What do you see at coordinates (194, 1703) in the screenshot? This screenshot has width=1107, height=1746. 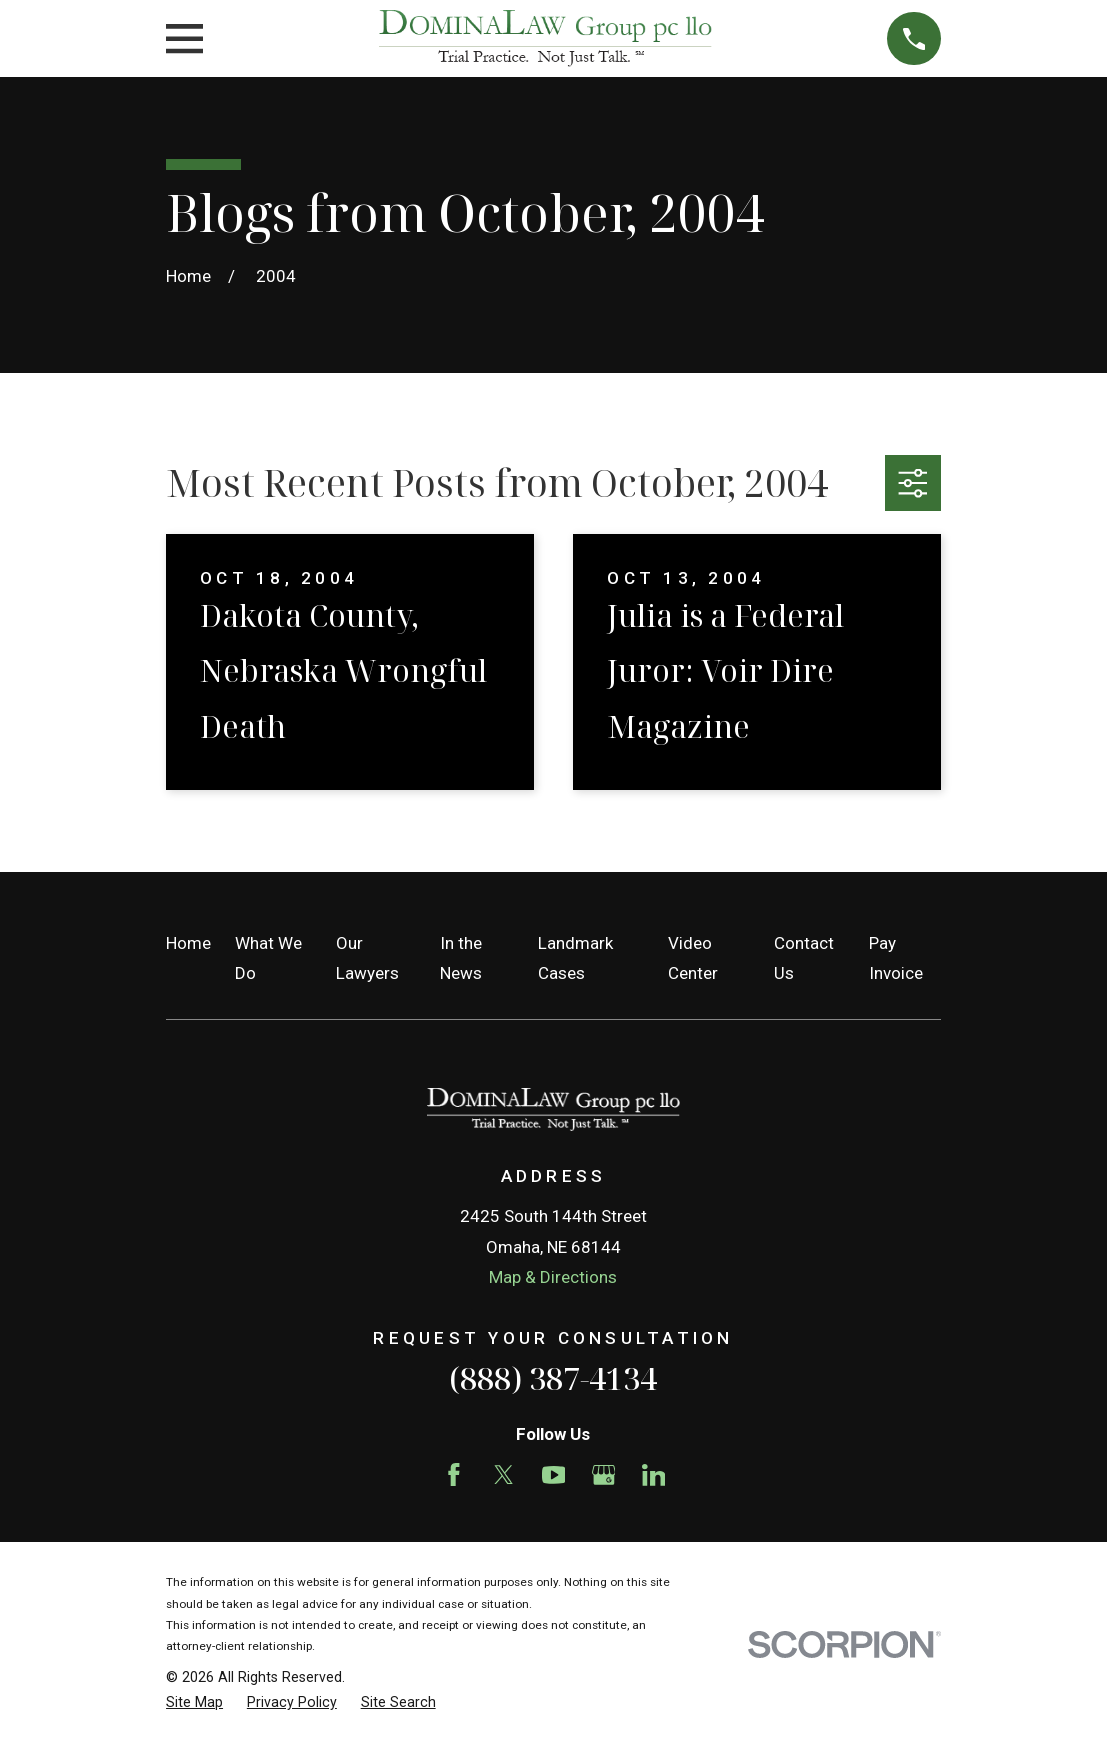 I see `[menuitem]` at bounding box center [194, 1703].